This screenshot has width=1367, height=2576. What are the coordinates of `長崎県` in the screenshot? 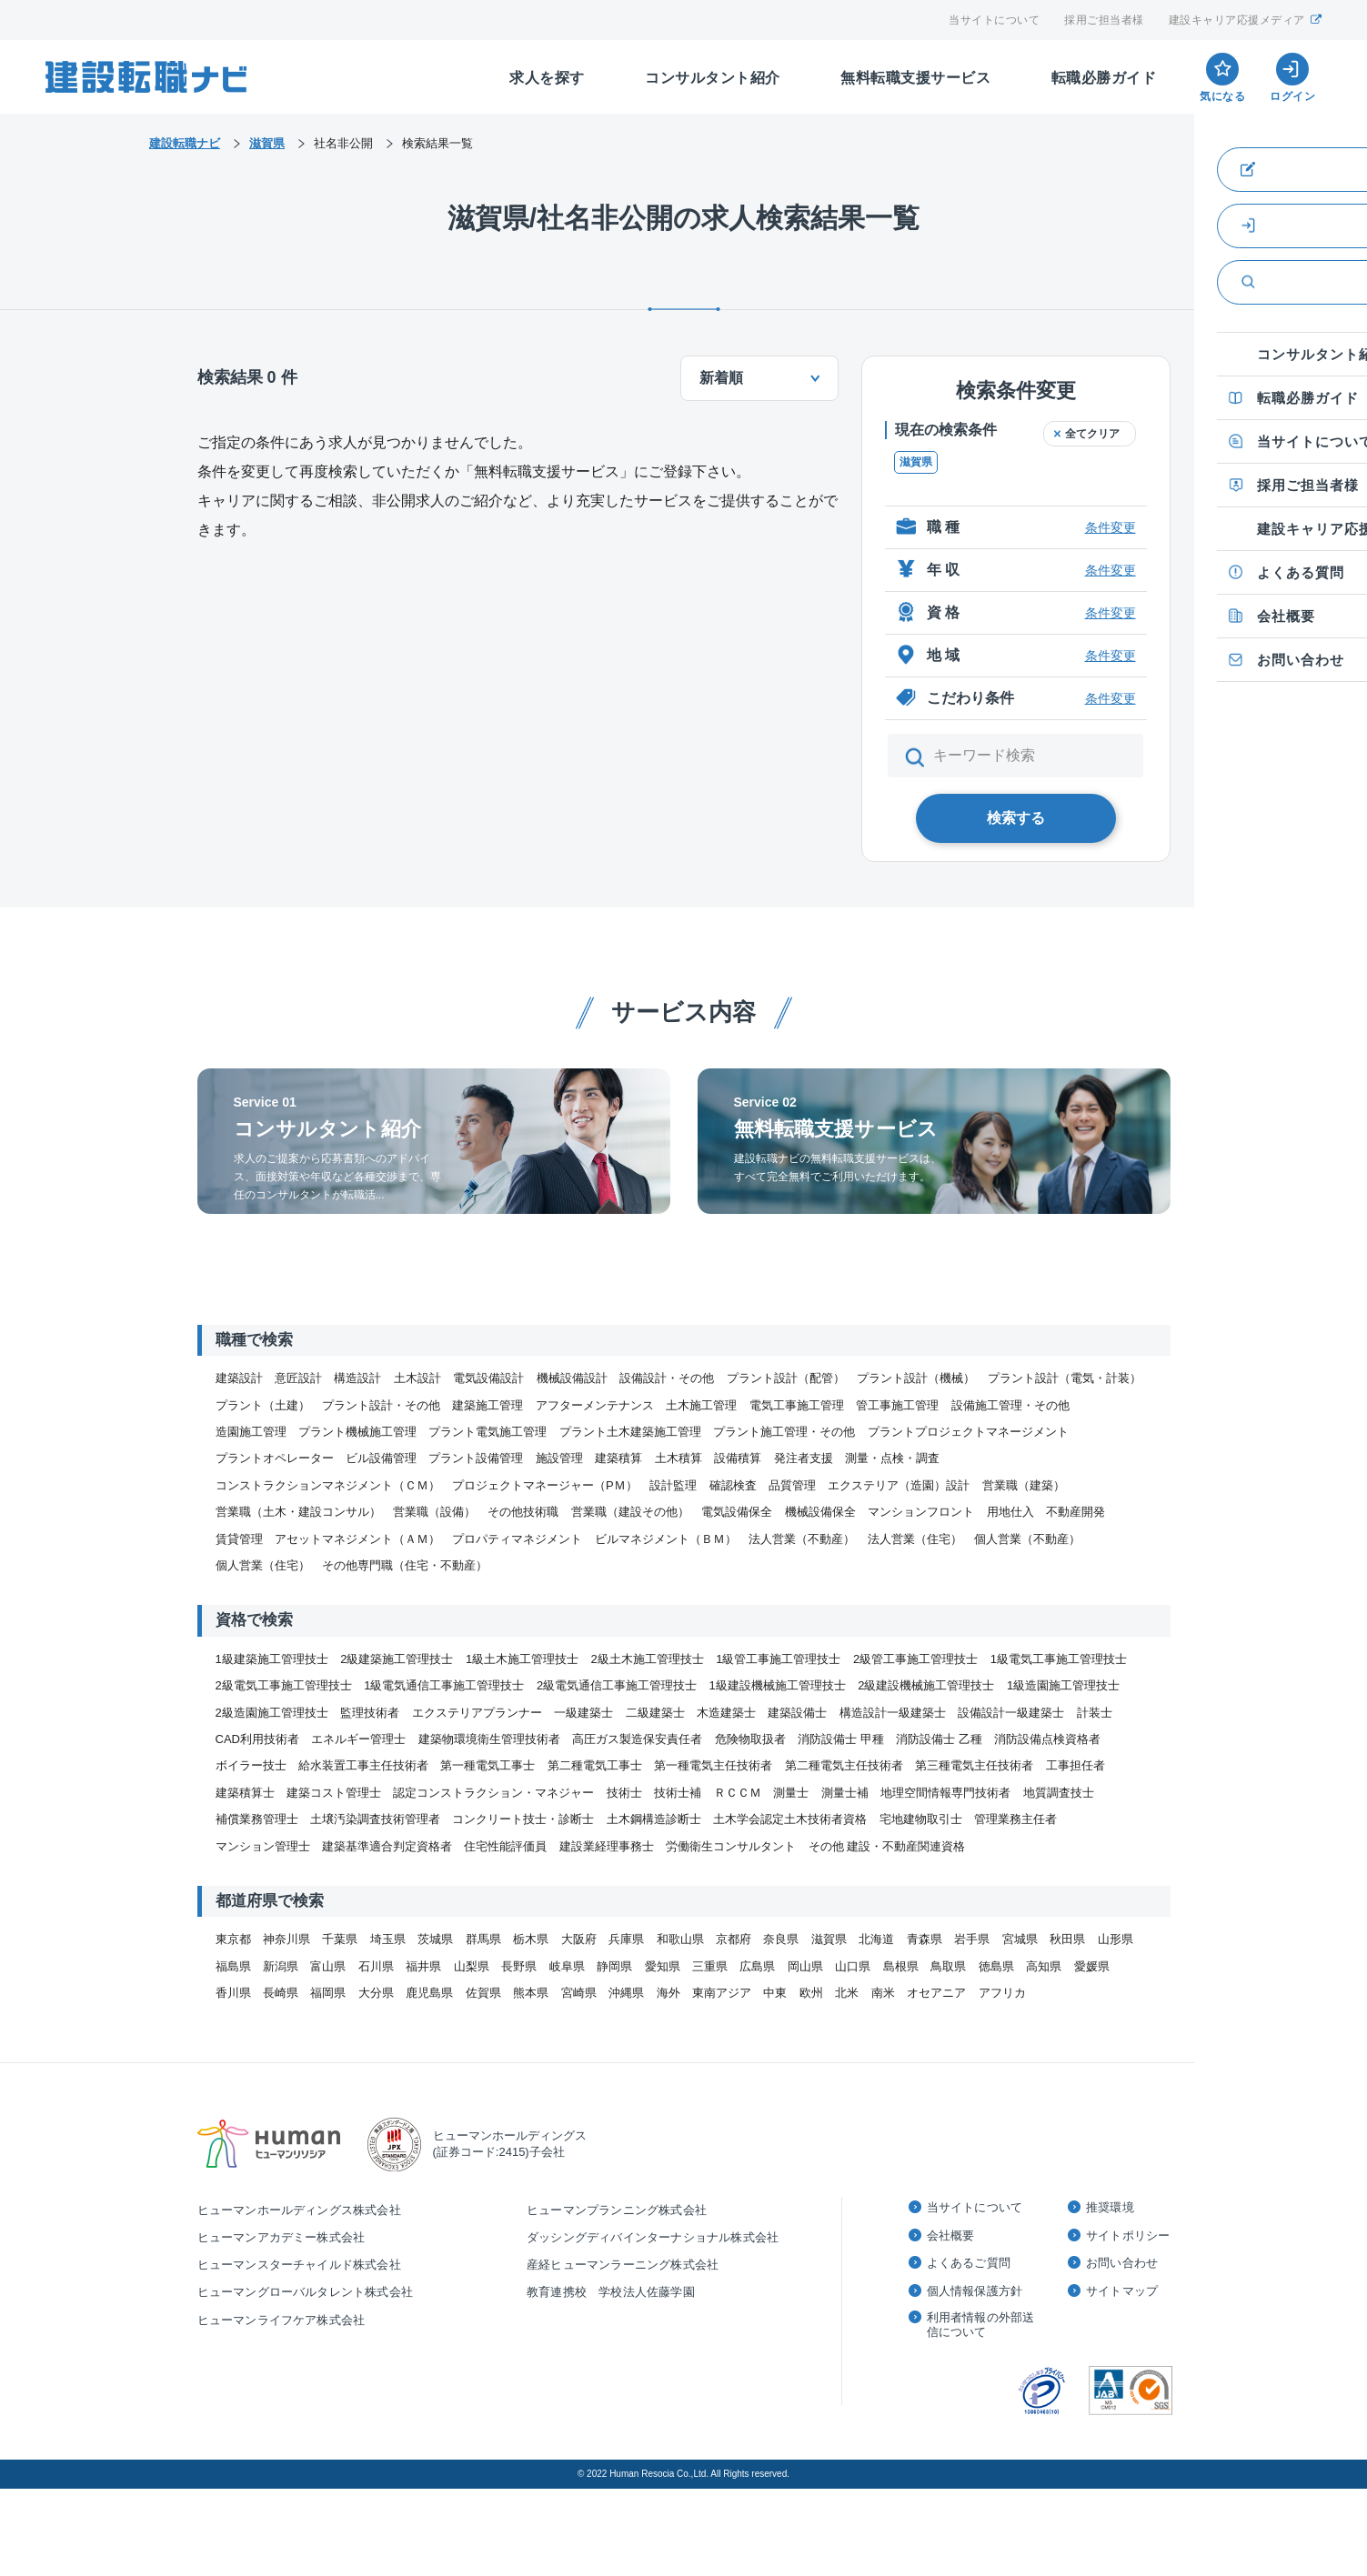 It's located at (280, 1993).